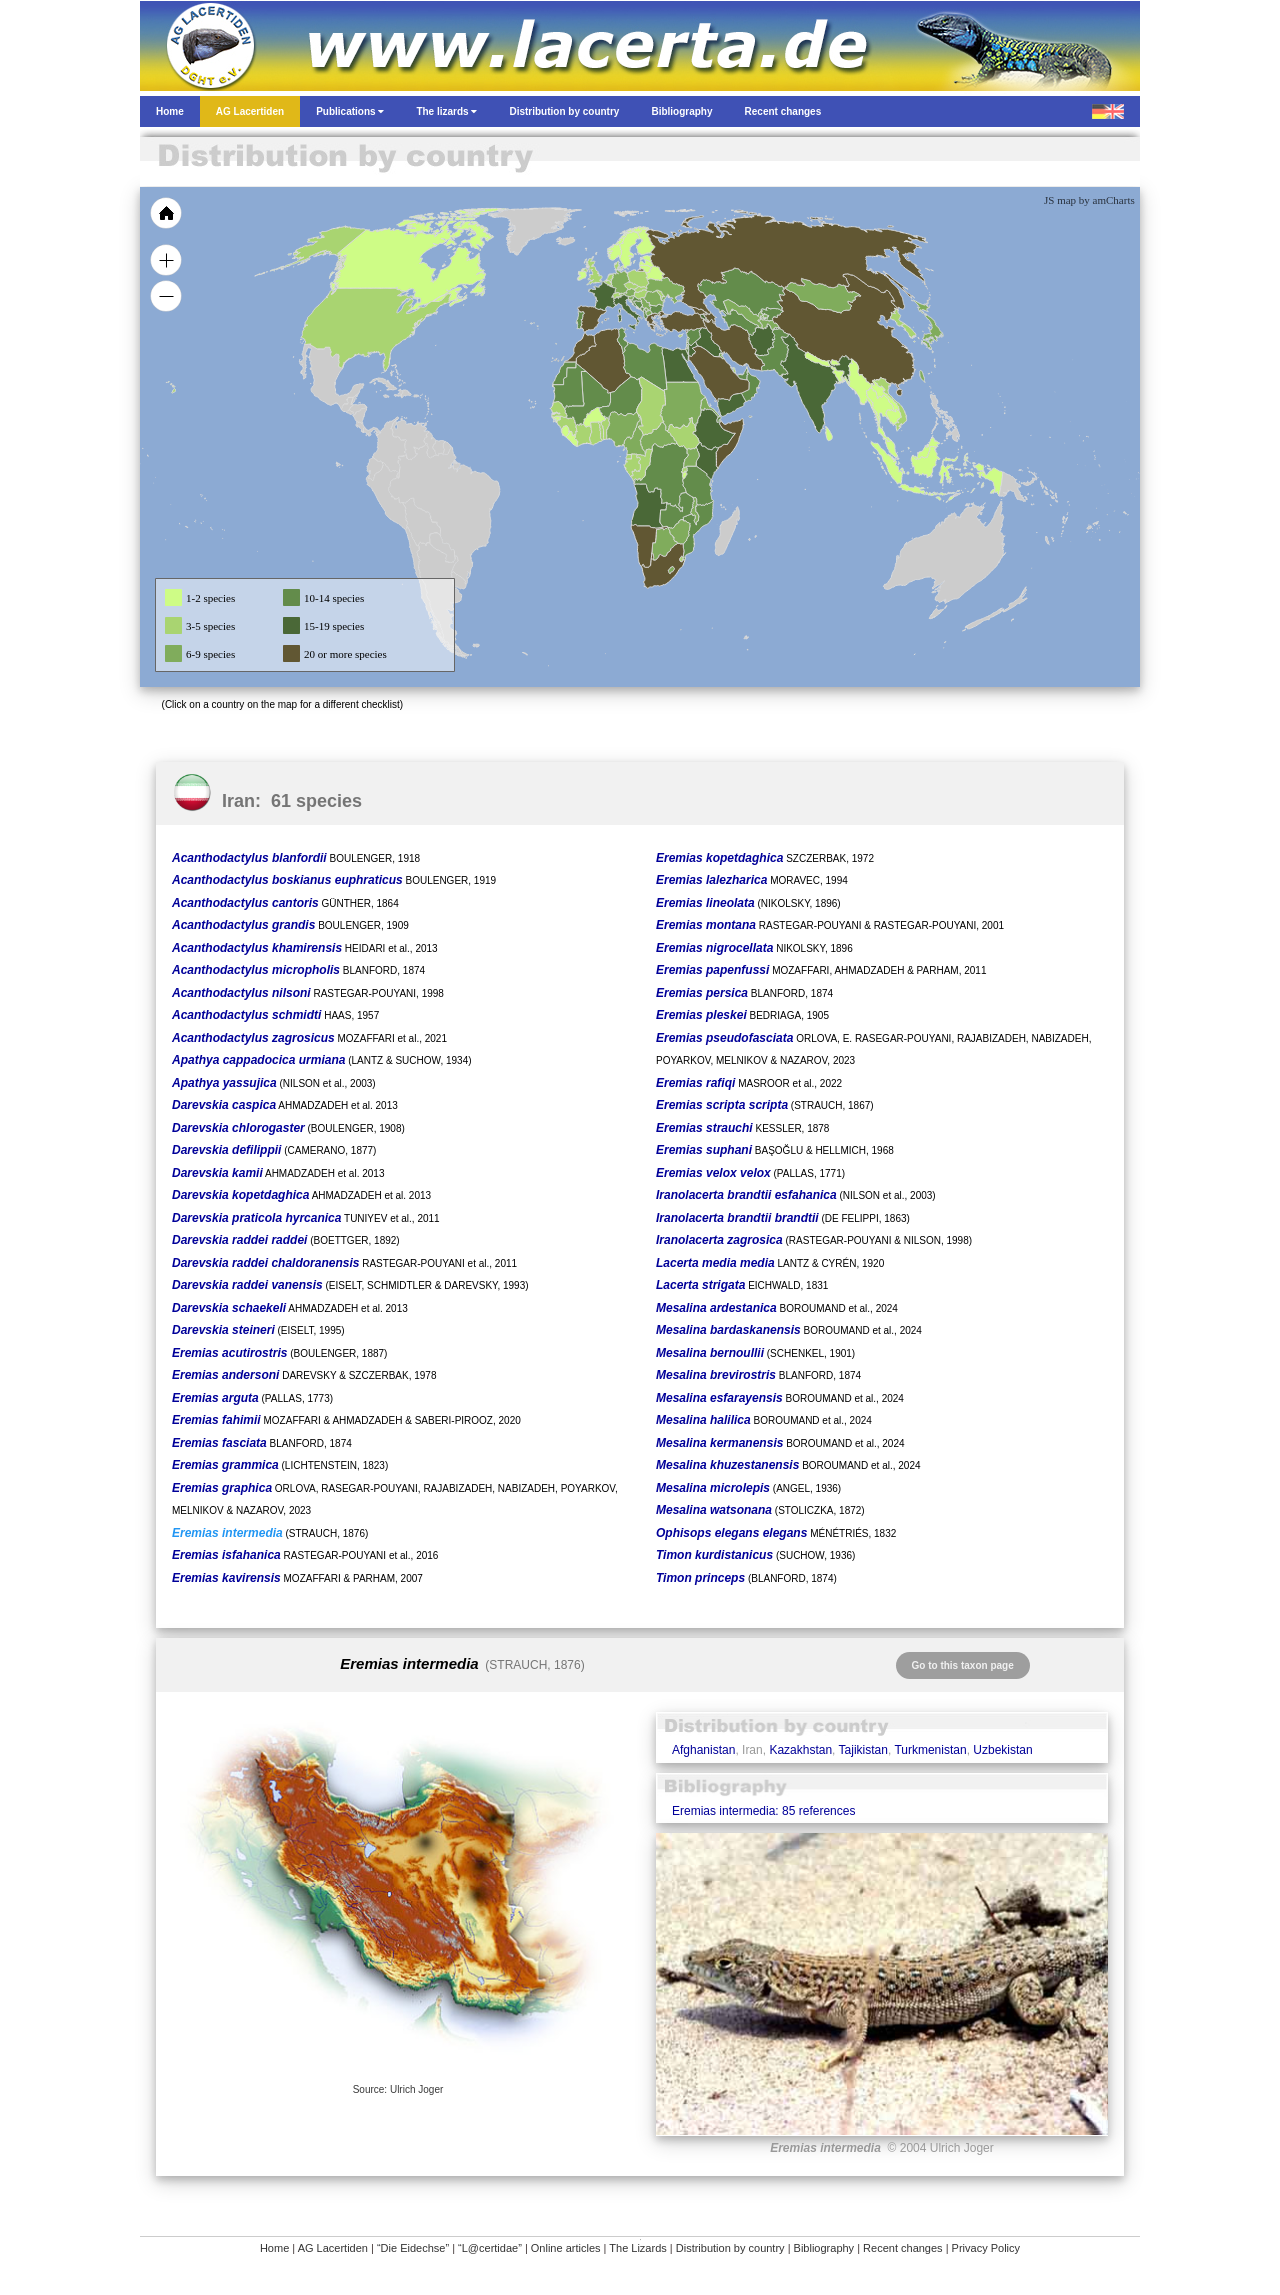 Image resolution: width=1280 pixels, height=2295 pixels. What do you see at coordinates (742, 374) in the screenshot?
I see `[menuitem]` at bounding box center [742, 374].